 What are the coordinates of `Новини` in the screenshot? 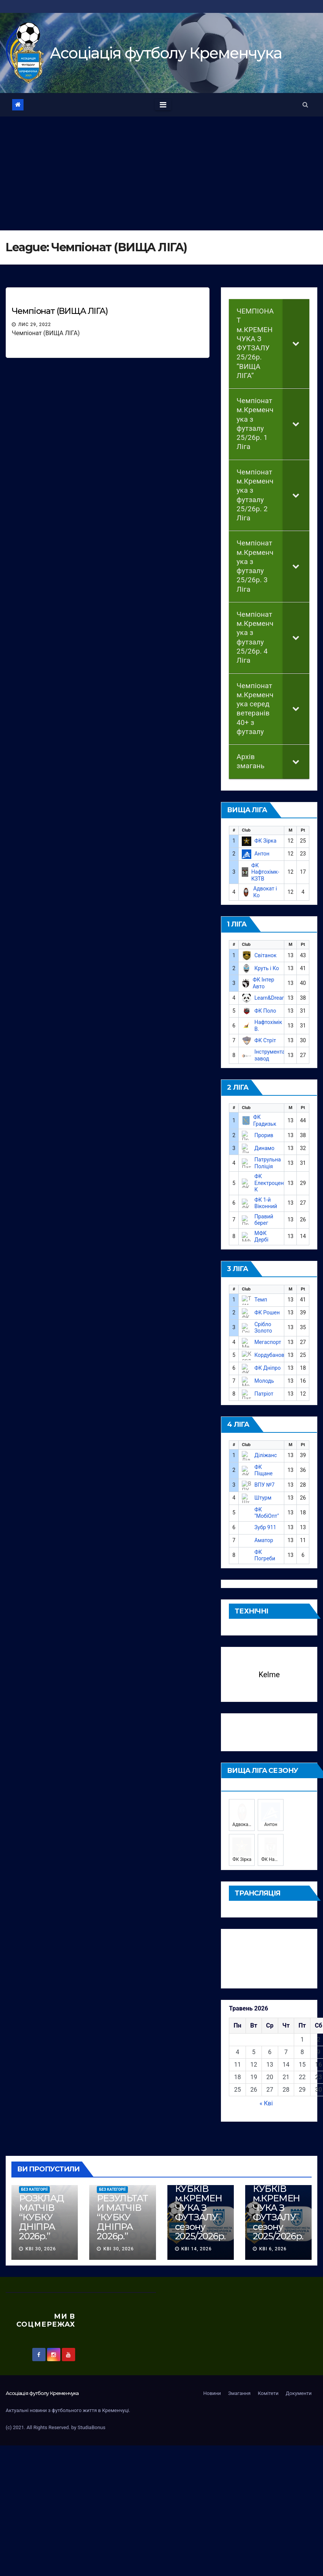 It's located at (212, 2382).